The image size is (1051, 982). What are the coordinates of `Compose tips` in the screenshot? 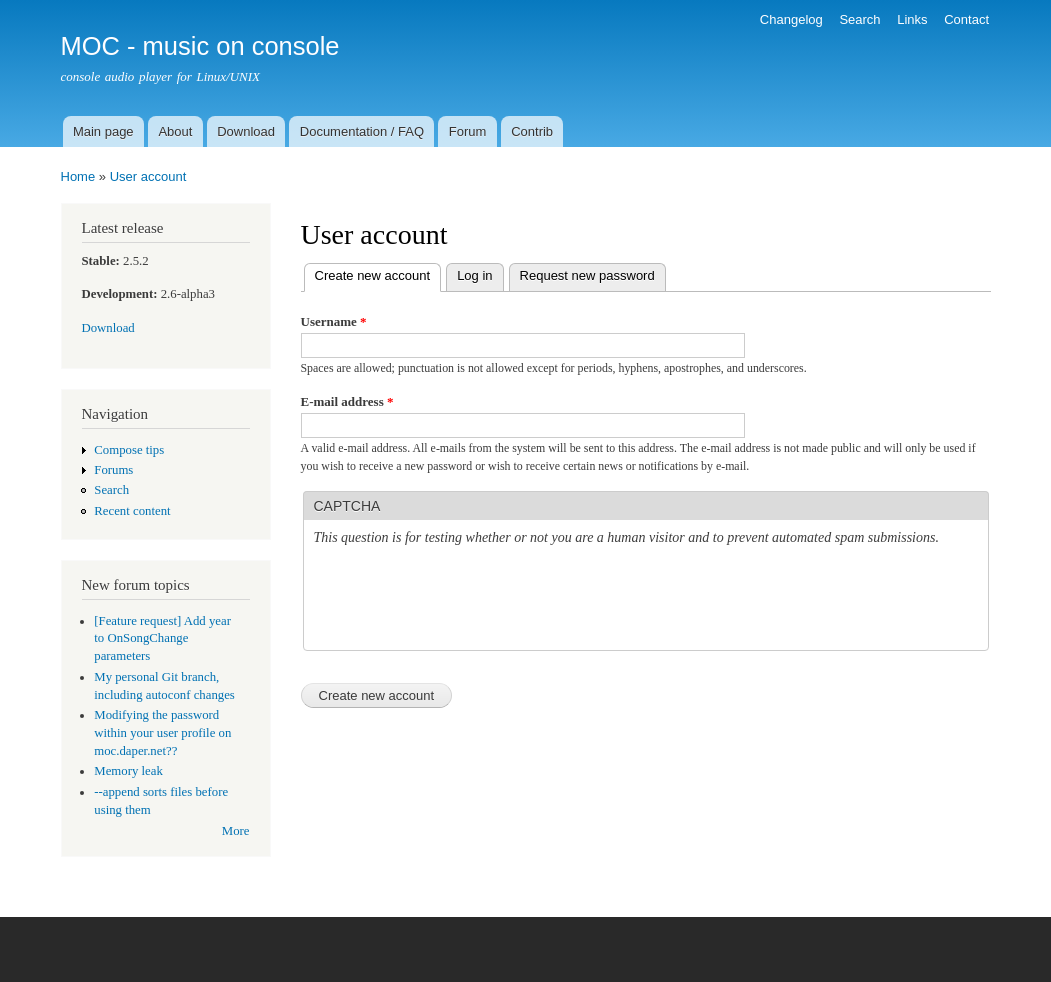 It's located at (129, 450).